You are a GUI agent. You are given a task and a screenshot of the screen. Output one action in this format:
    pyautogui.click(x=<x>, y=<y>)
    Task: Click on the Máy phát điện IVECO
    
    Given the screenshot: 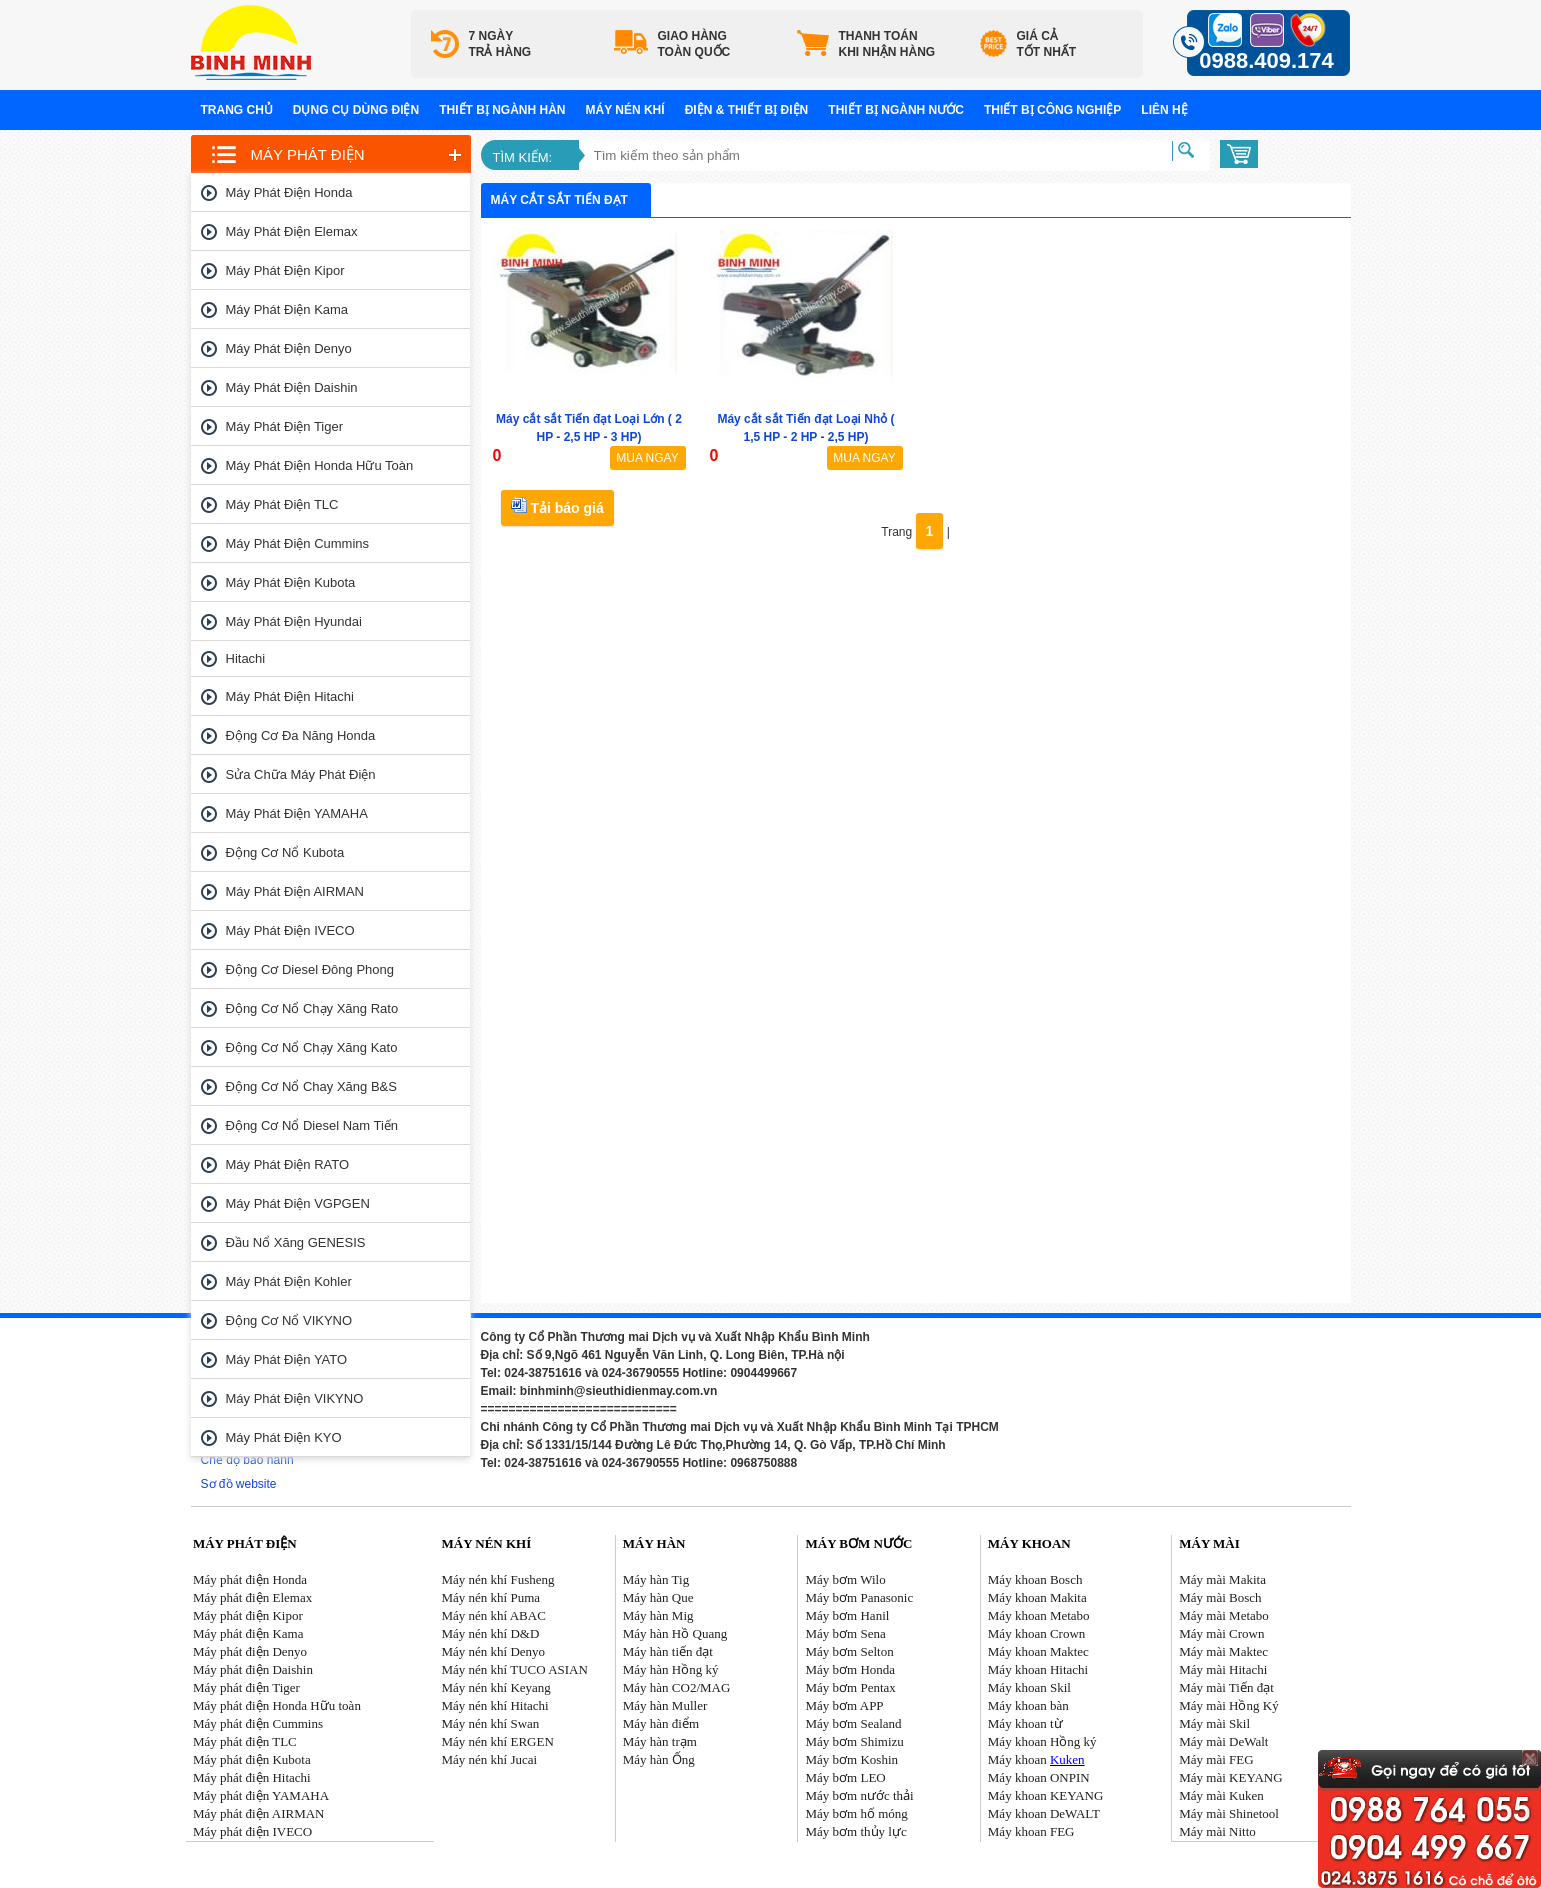 What is the action you would take?
    pyautogui.click(x=290, y=930)
    